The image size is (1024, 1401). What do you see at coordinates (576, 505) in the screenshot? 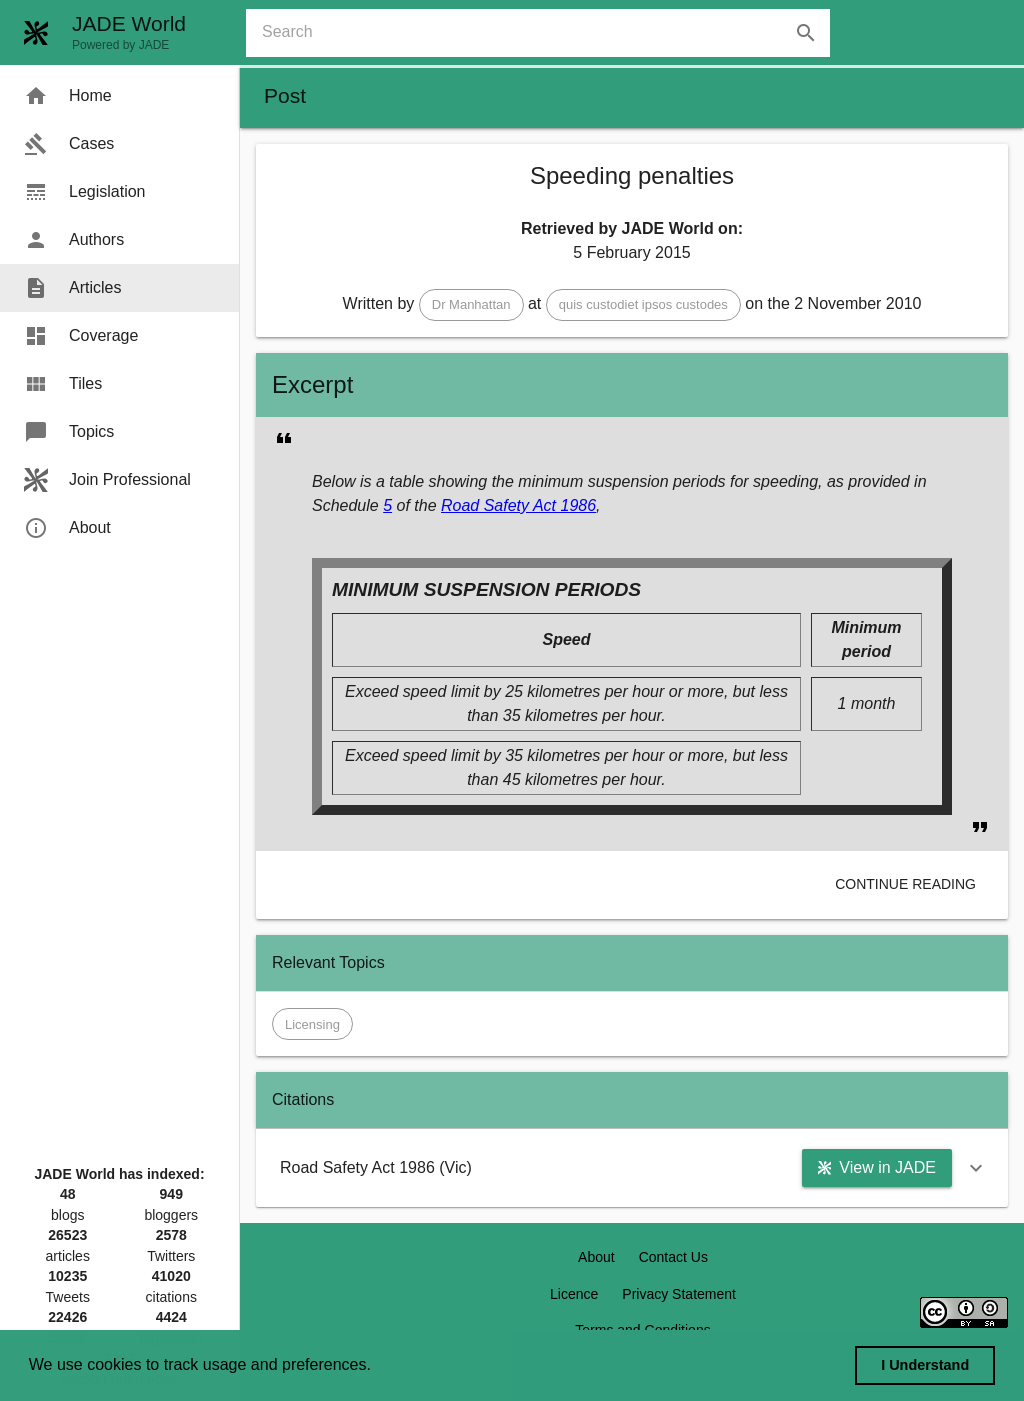
I see `1986` at bounding box center [576, 505].